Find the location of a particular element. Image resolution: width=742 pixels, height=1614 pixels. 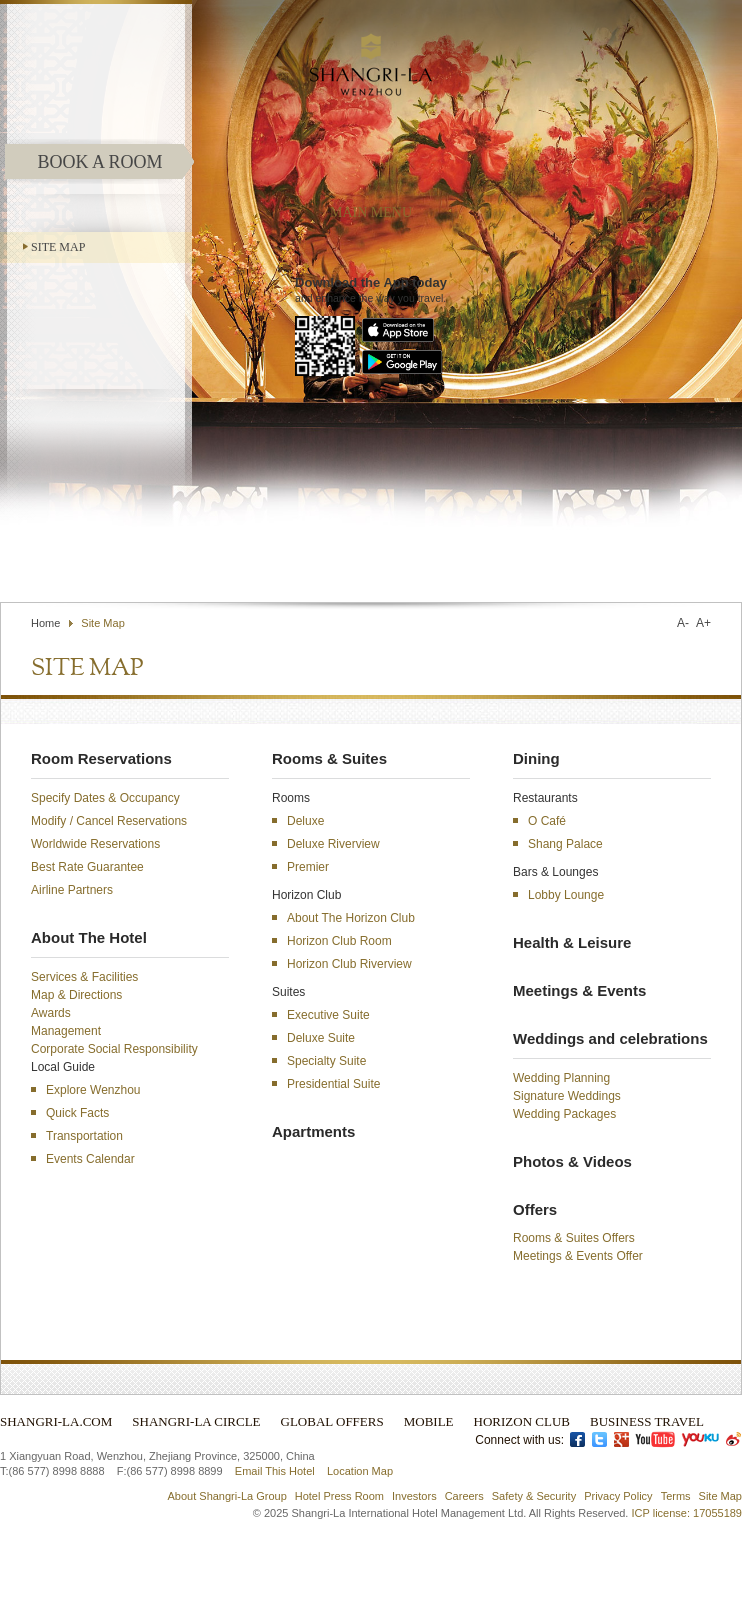

Offers is located at coordinates (535, 1209).